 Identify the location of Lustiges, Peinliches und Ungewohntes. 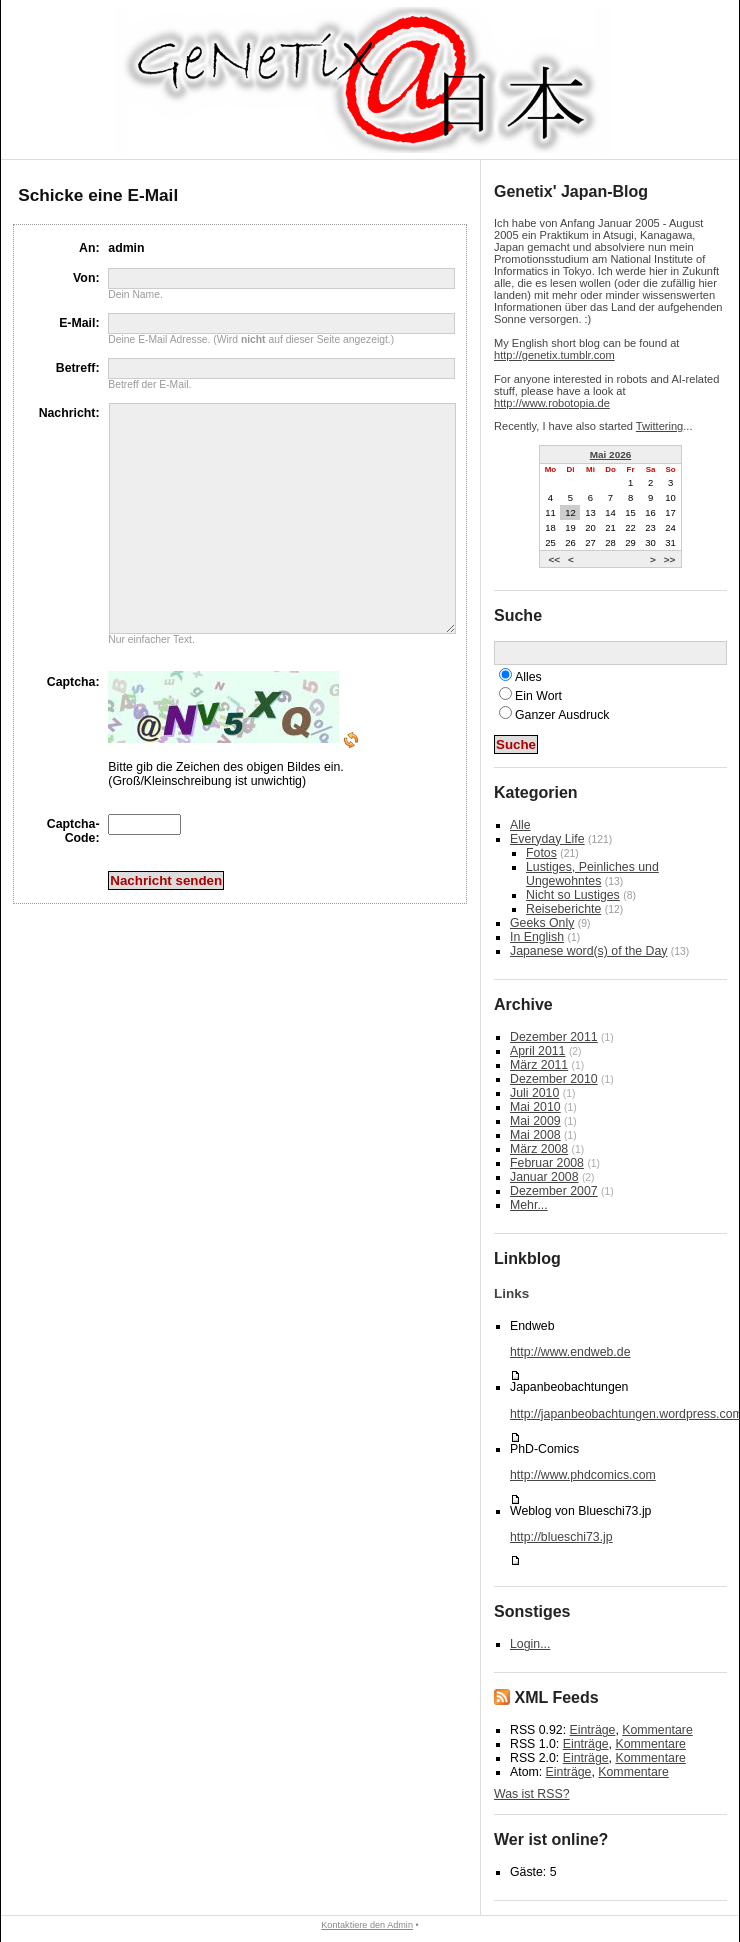
(592, 874).